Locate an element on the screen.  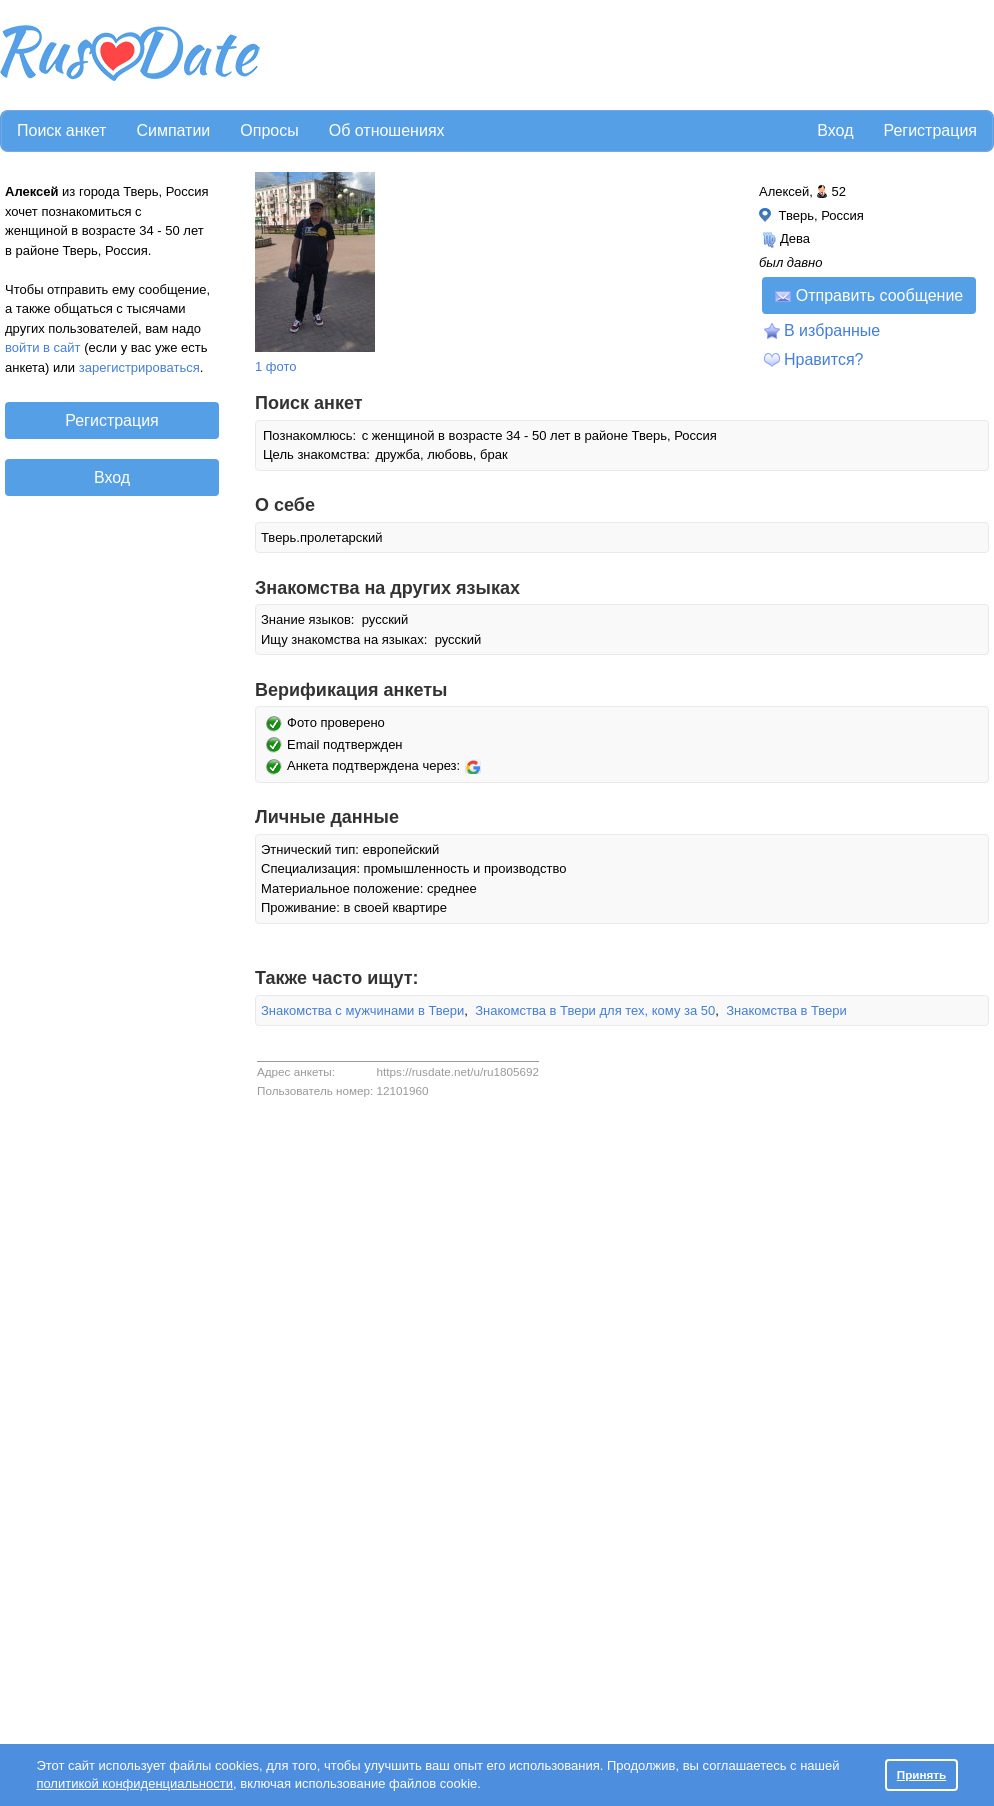
зарегистрироваться is located at coordinates (139, 367).